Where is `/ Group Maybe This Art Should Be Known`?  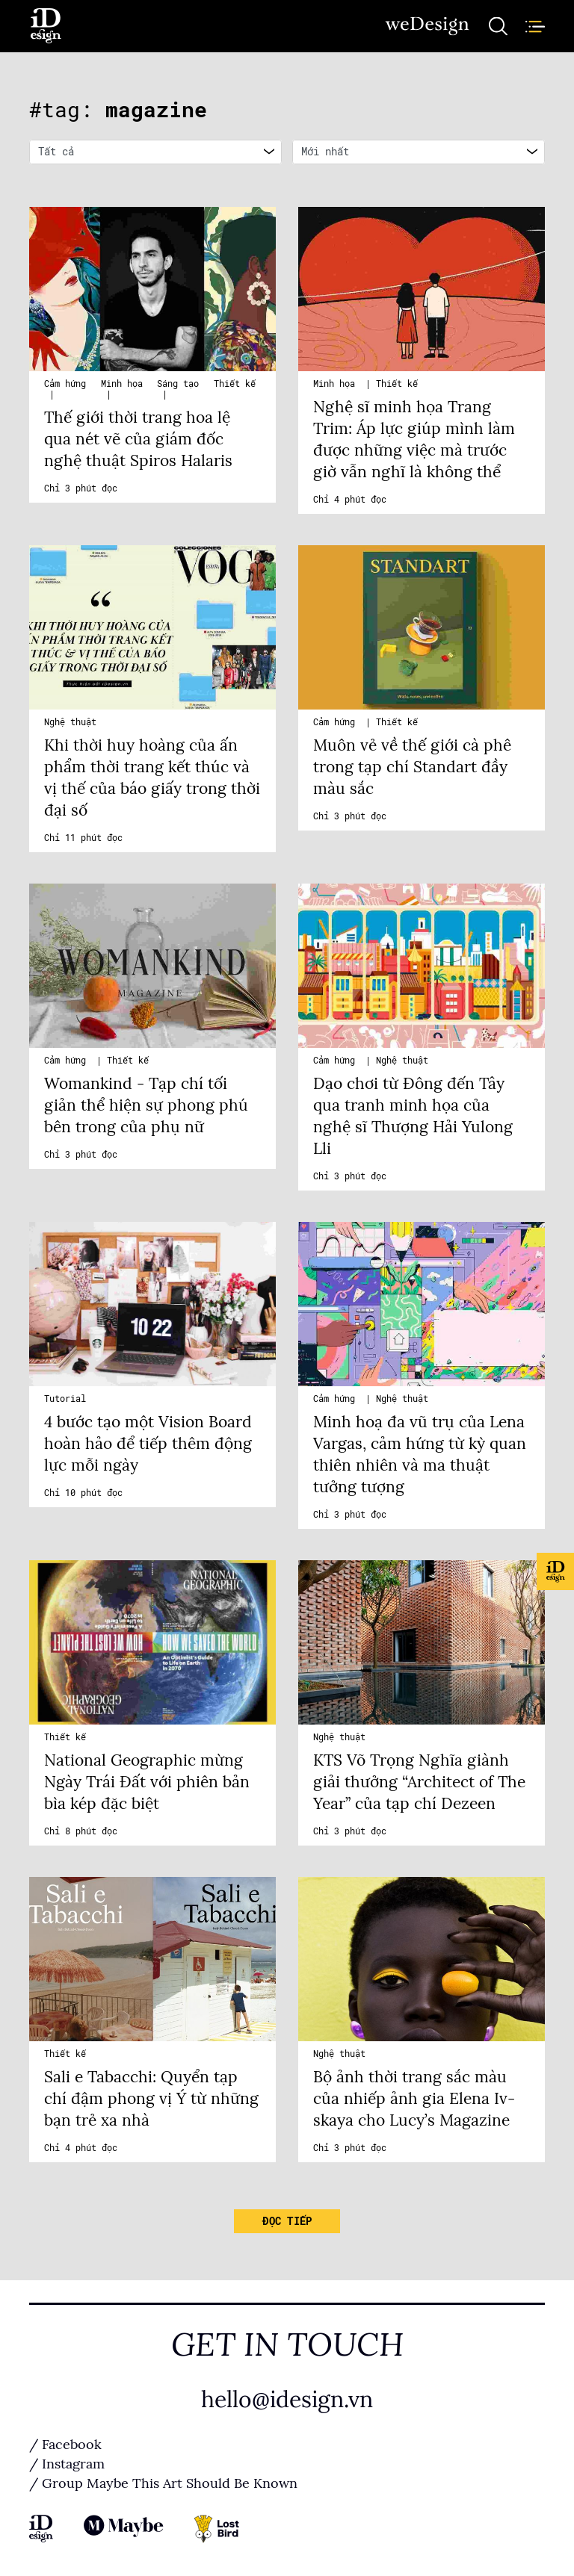 / Group Maybe This Art Should Be Known is located at coordinates (163, 2483).